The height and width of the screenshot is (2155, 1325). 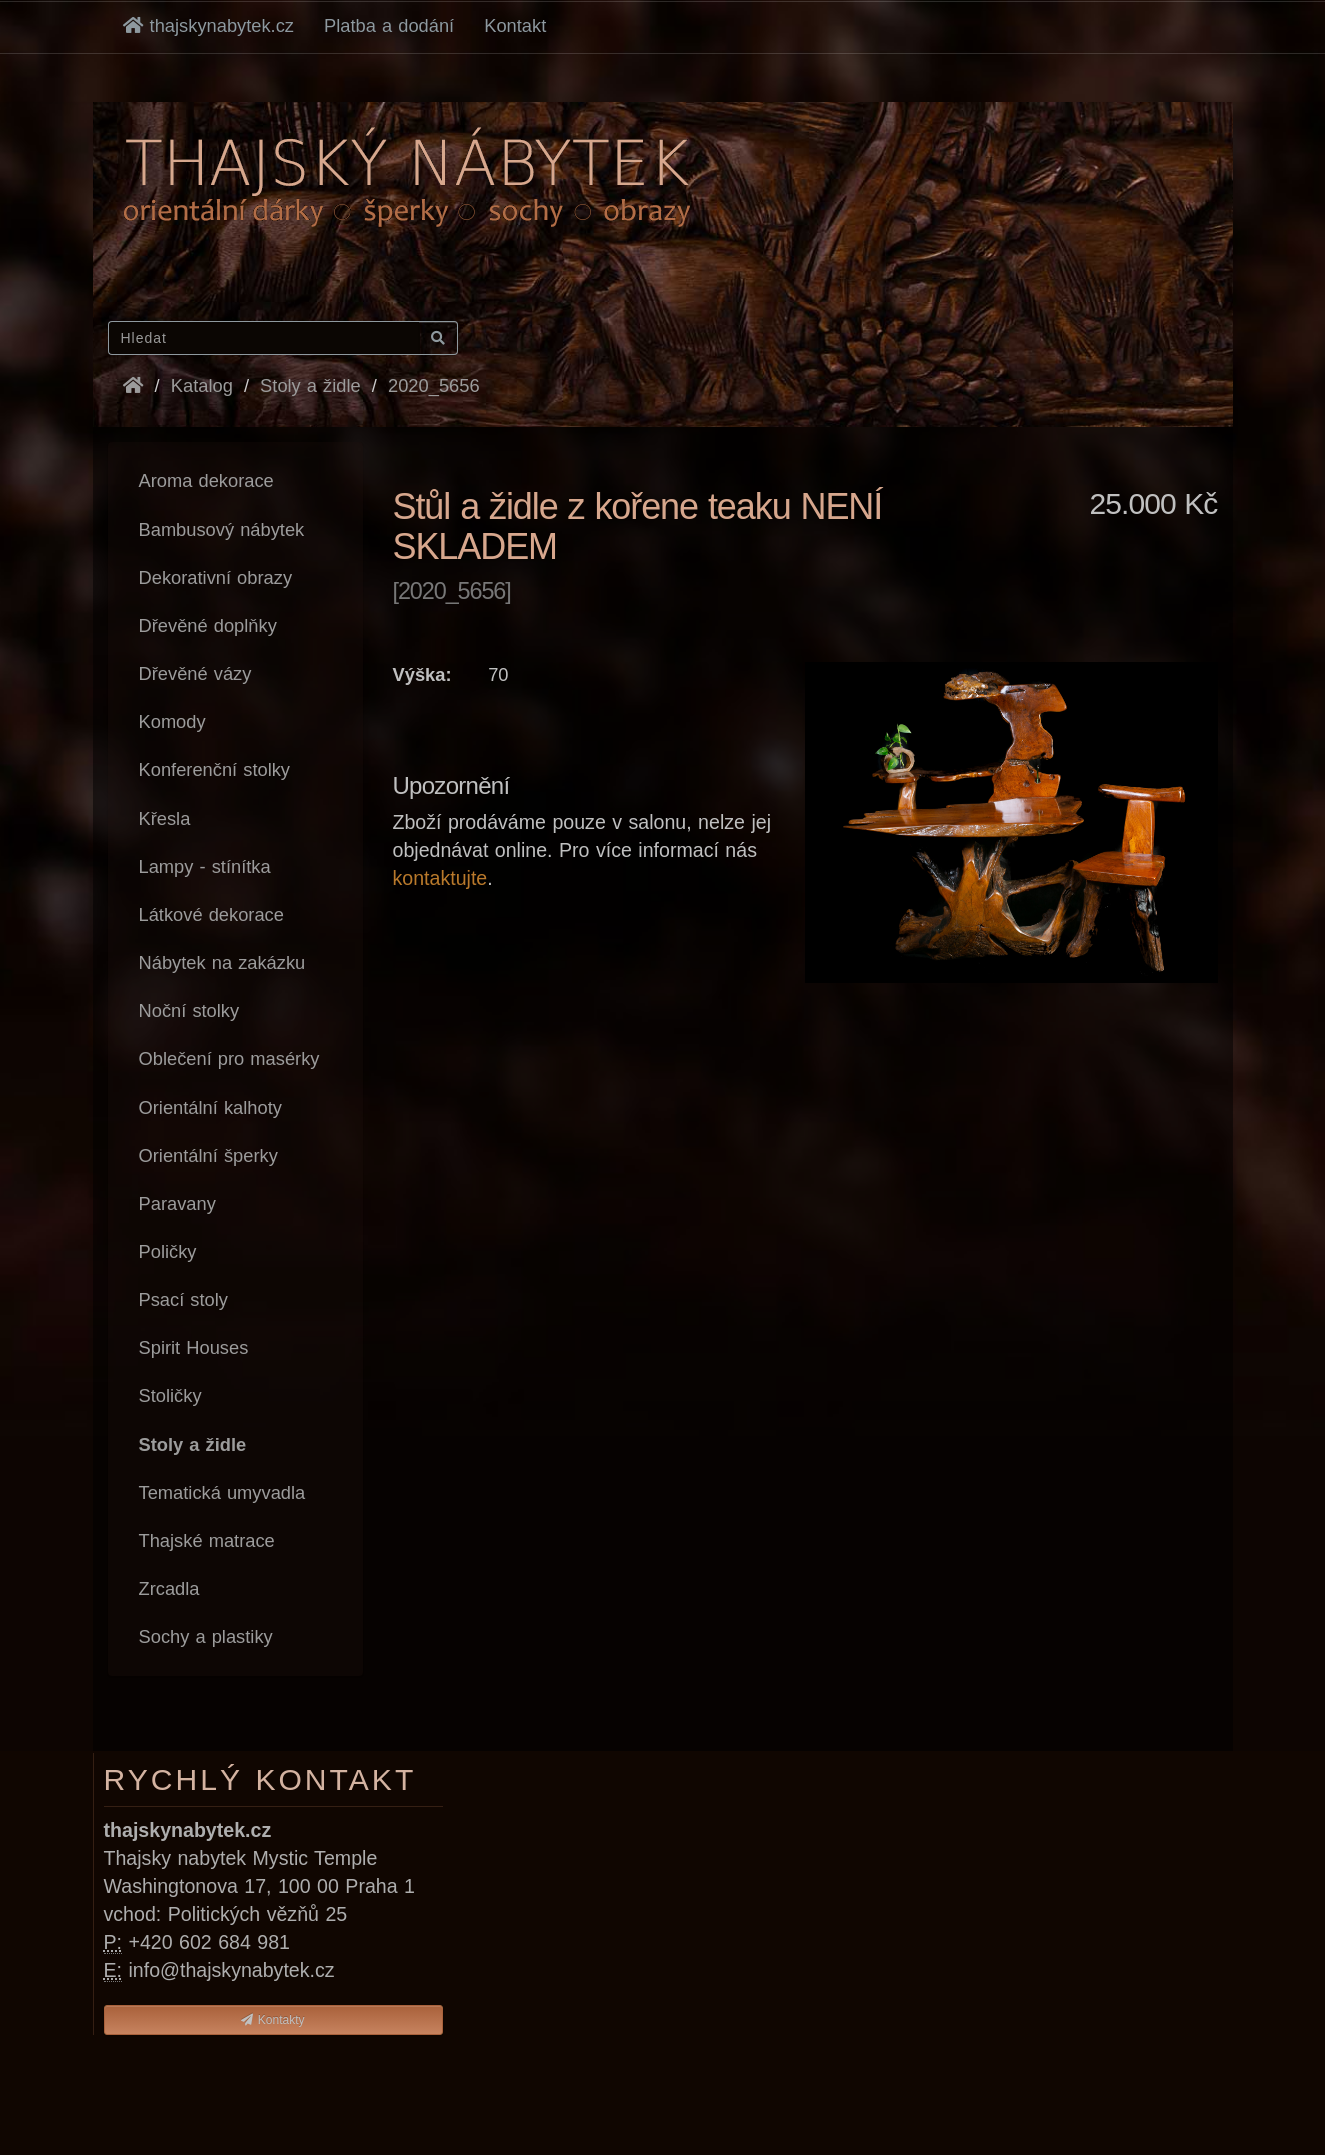 What do you see at coordinates (177, 1203) in the screenshot?
I see `Paravany` at bounding box center [177, 1203].